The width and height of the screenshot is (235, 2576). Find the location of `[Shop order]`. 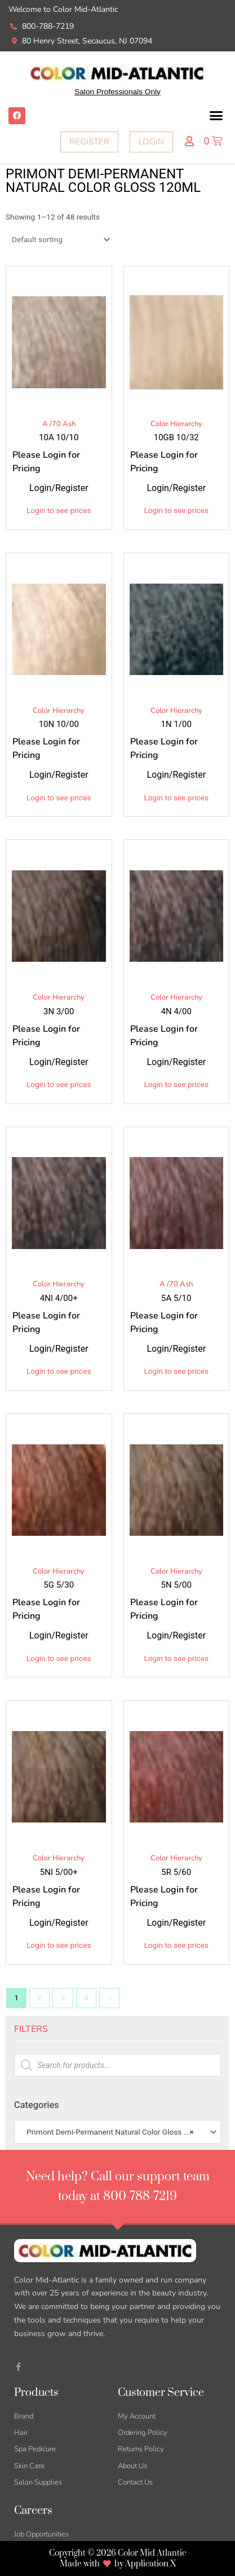

[Shop order] is located at coordinates (59, 239).